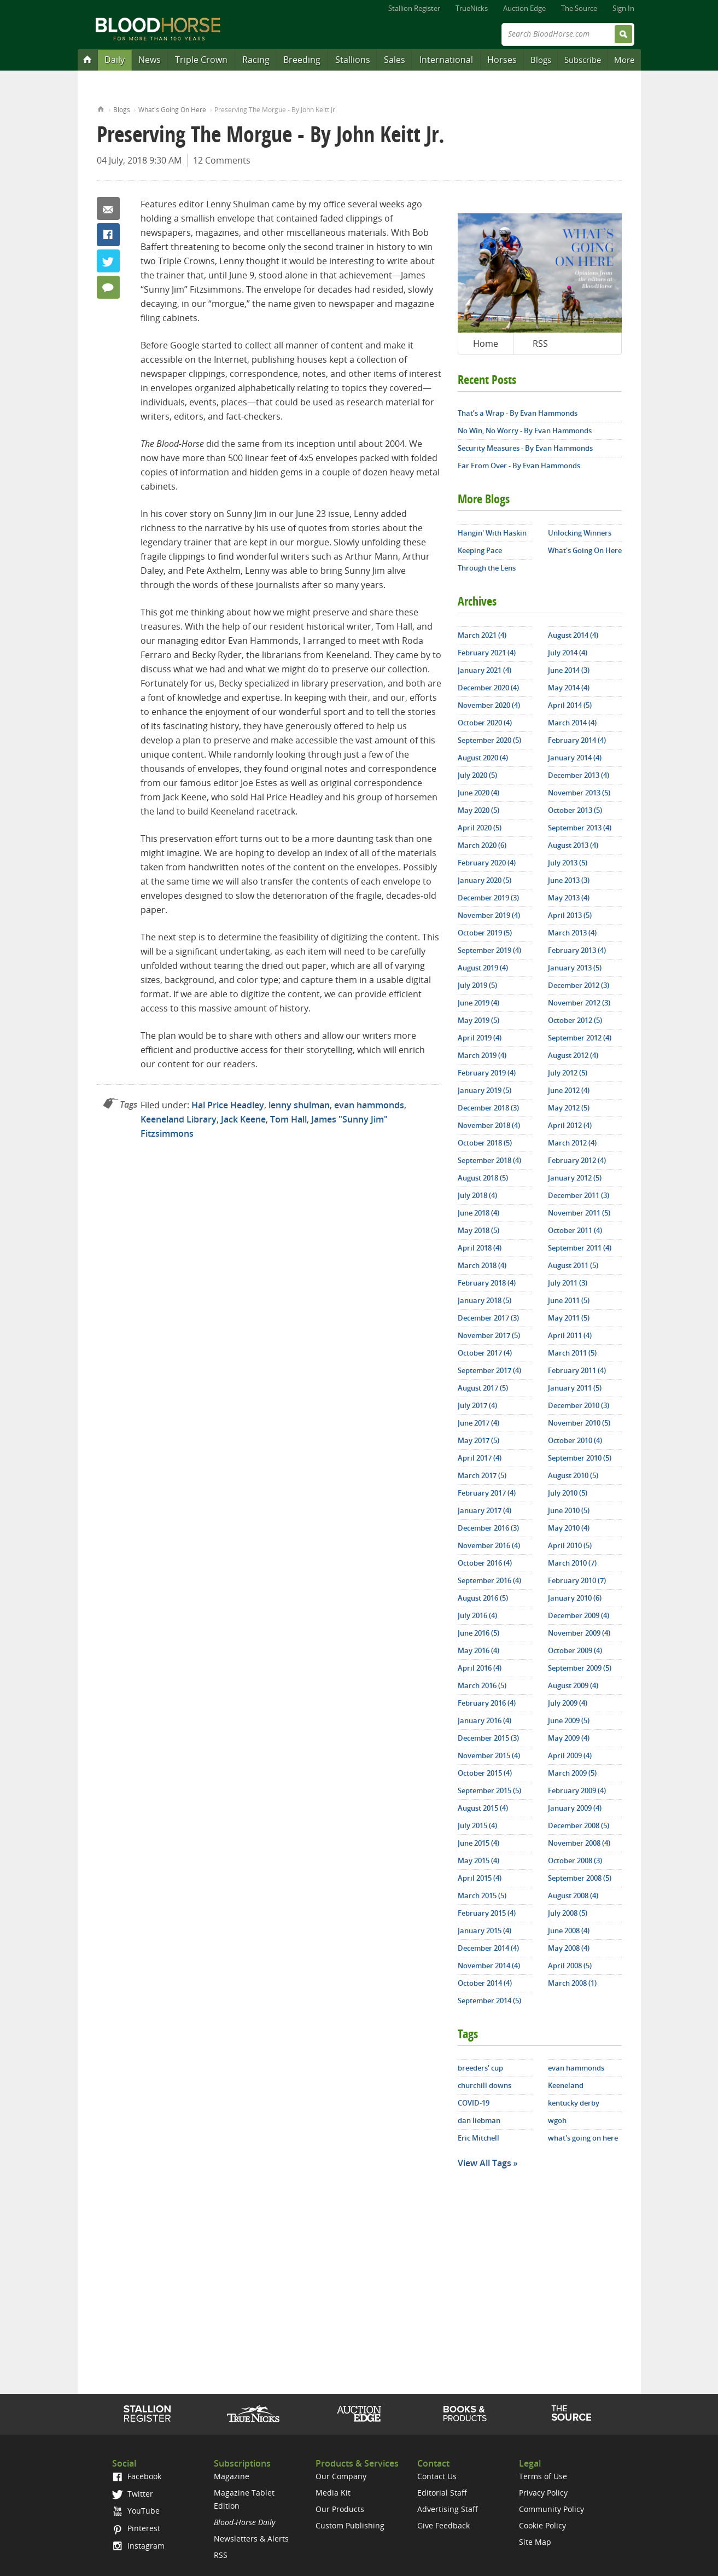 The width and height of the screenshot is (718, 2576). Describe the element at coordinates (485, 723) in the screenshot. I see `October 2020 (4)` at that location.